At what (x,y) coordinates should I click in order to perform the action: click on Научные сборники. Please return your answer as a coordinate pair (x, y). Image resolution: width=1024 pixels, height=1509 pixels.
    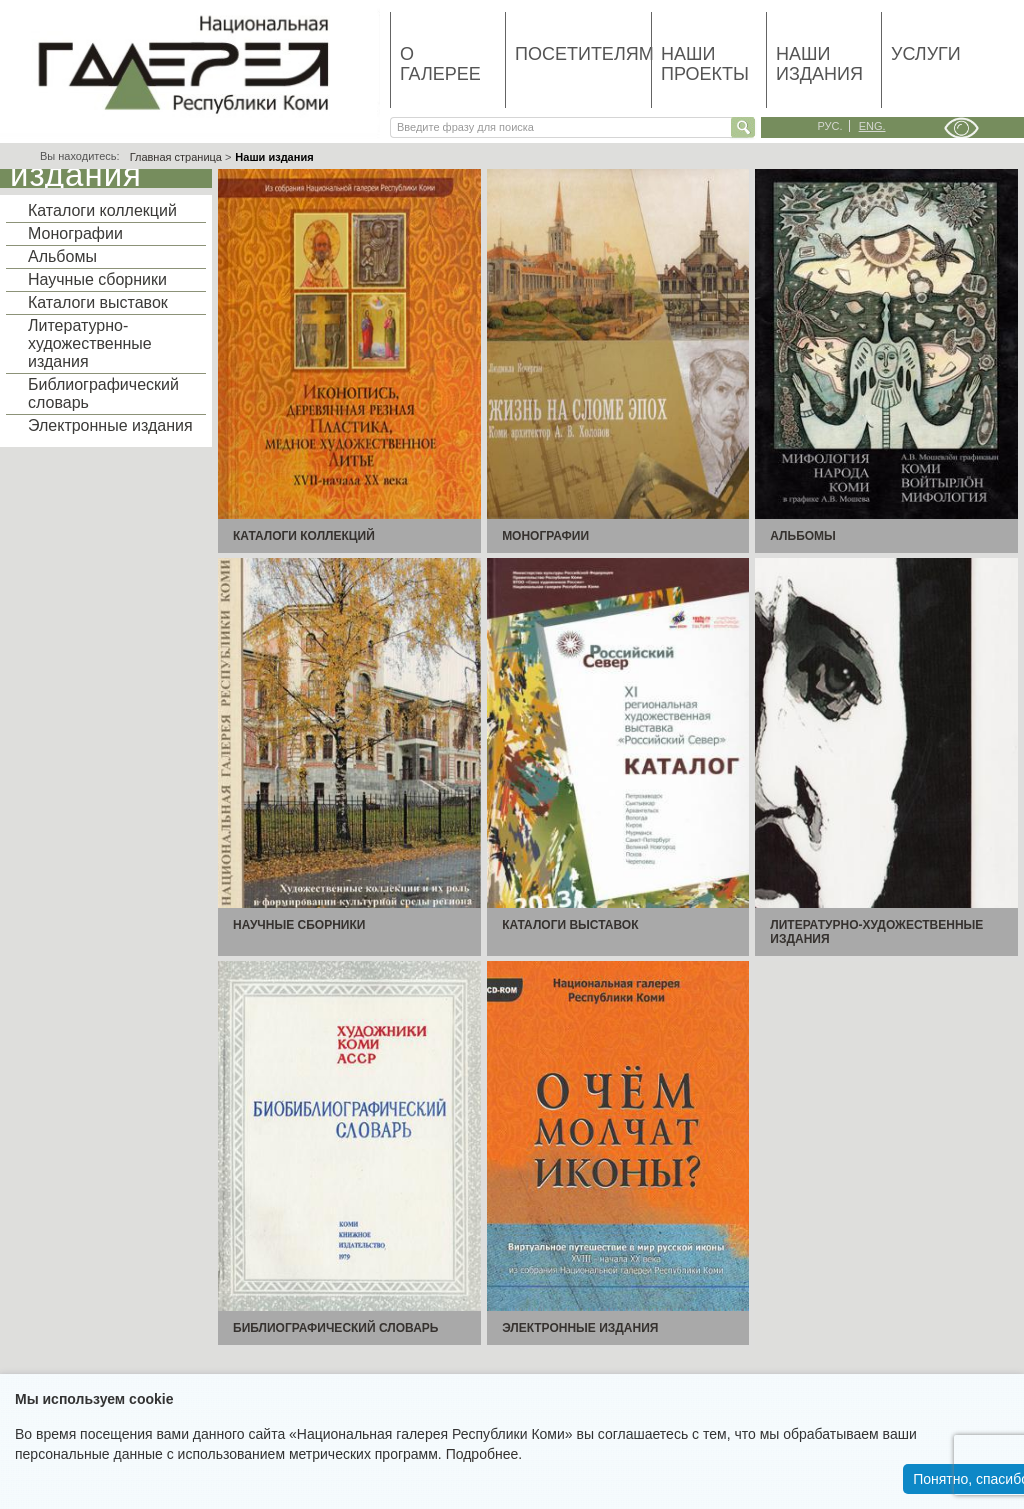
    Looking at the image, I should click on (97, 279).